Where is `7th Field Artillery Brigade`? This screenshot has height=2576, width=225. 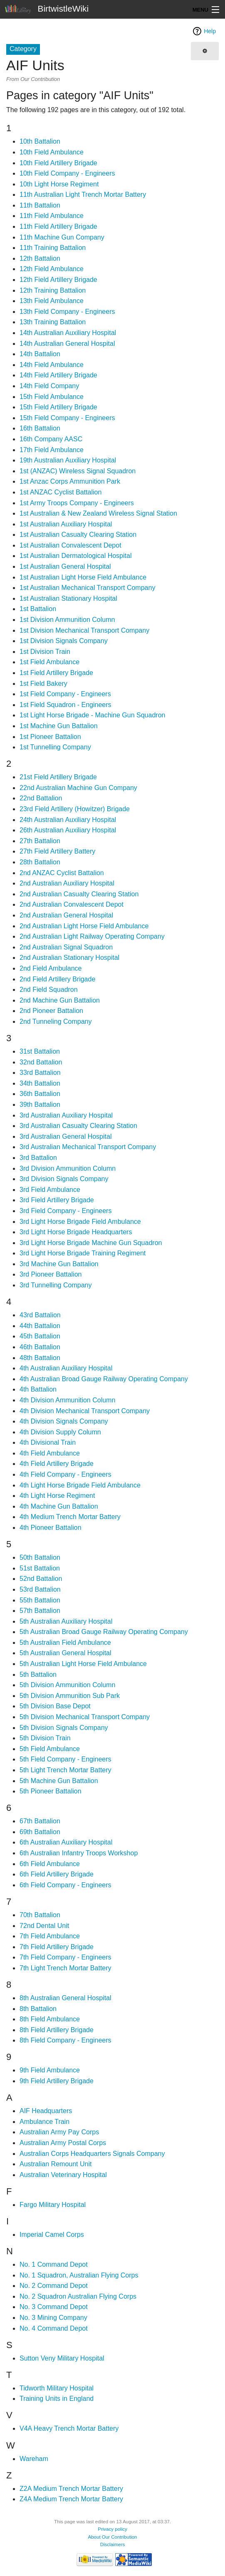 7th Field Artillery Brigade is located at coordinates (57, 1946).